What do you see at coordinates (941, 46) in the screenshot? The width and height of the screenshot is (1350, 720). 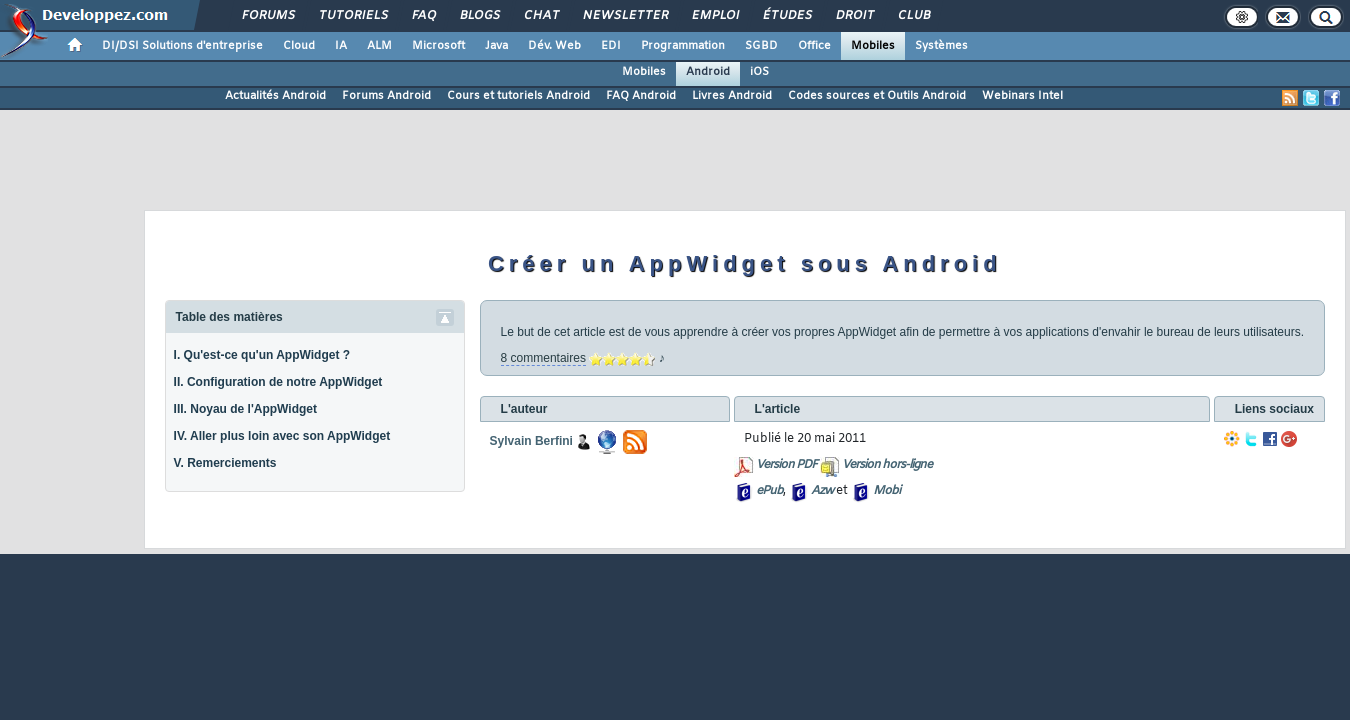 I see `Systèmes` at bounding box center [941, 46].